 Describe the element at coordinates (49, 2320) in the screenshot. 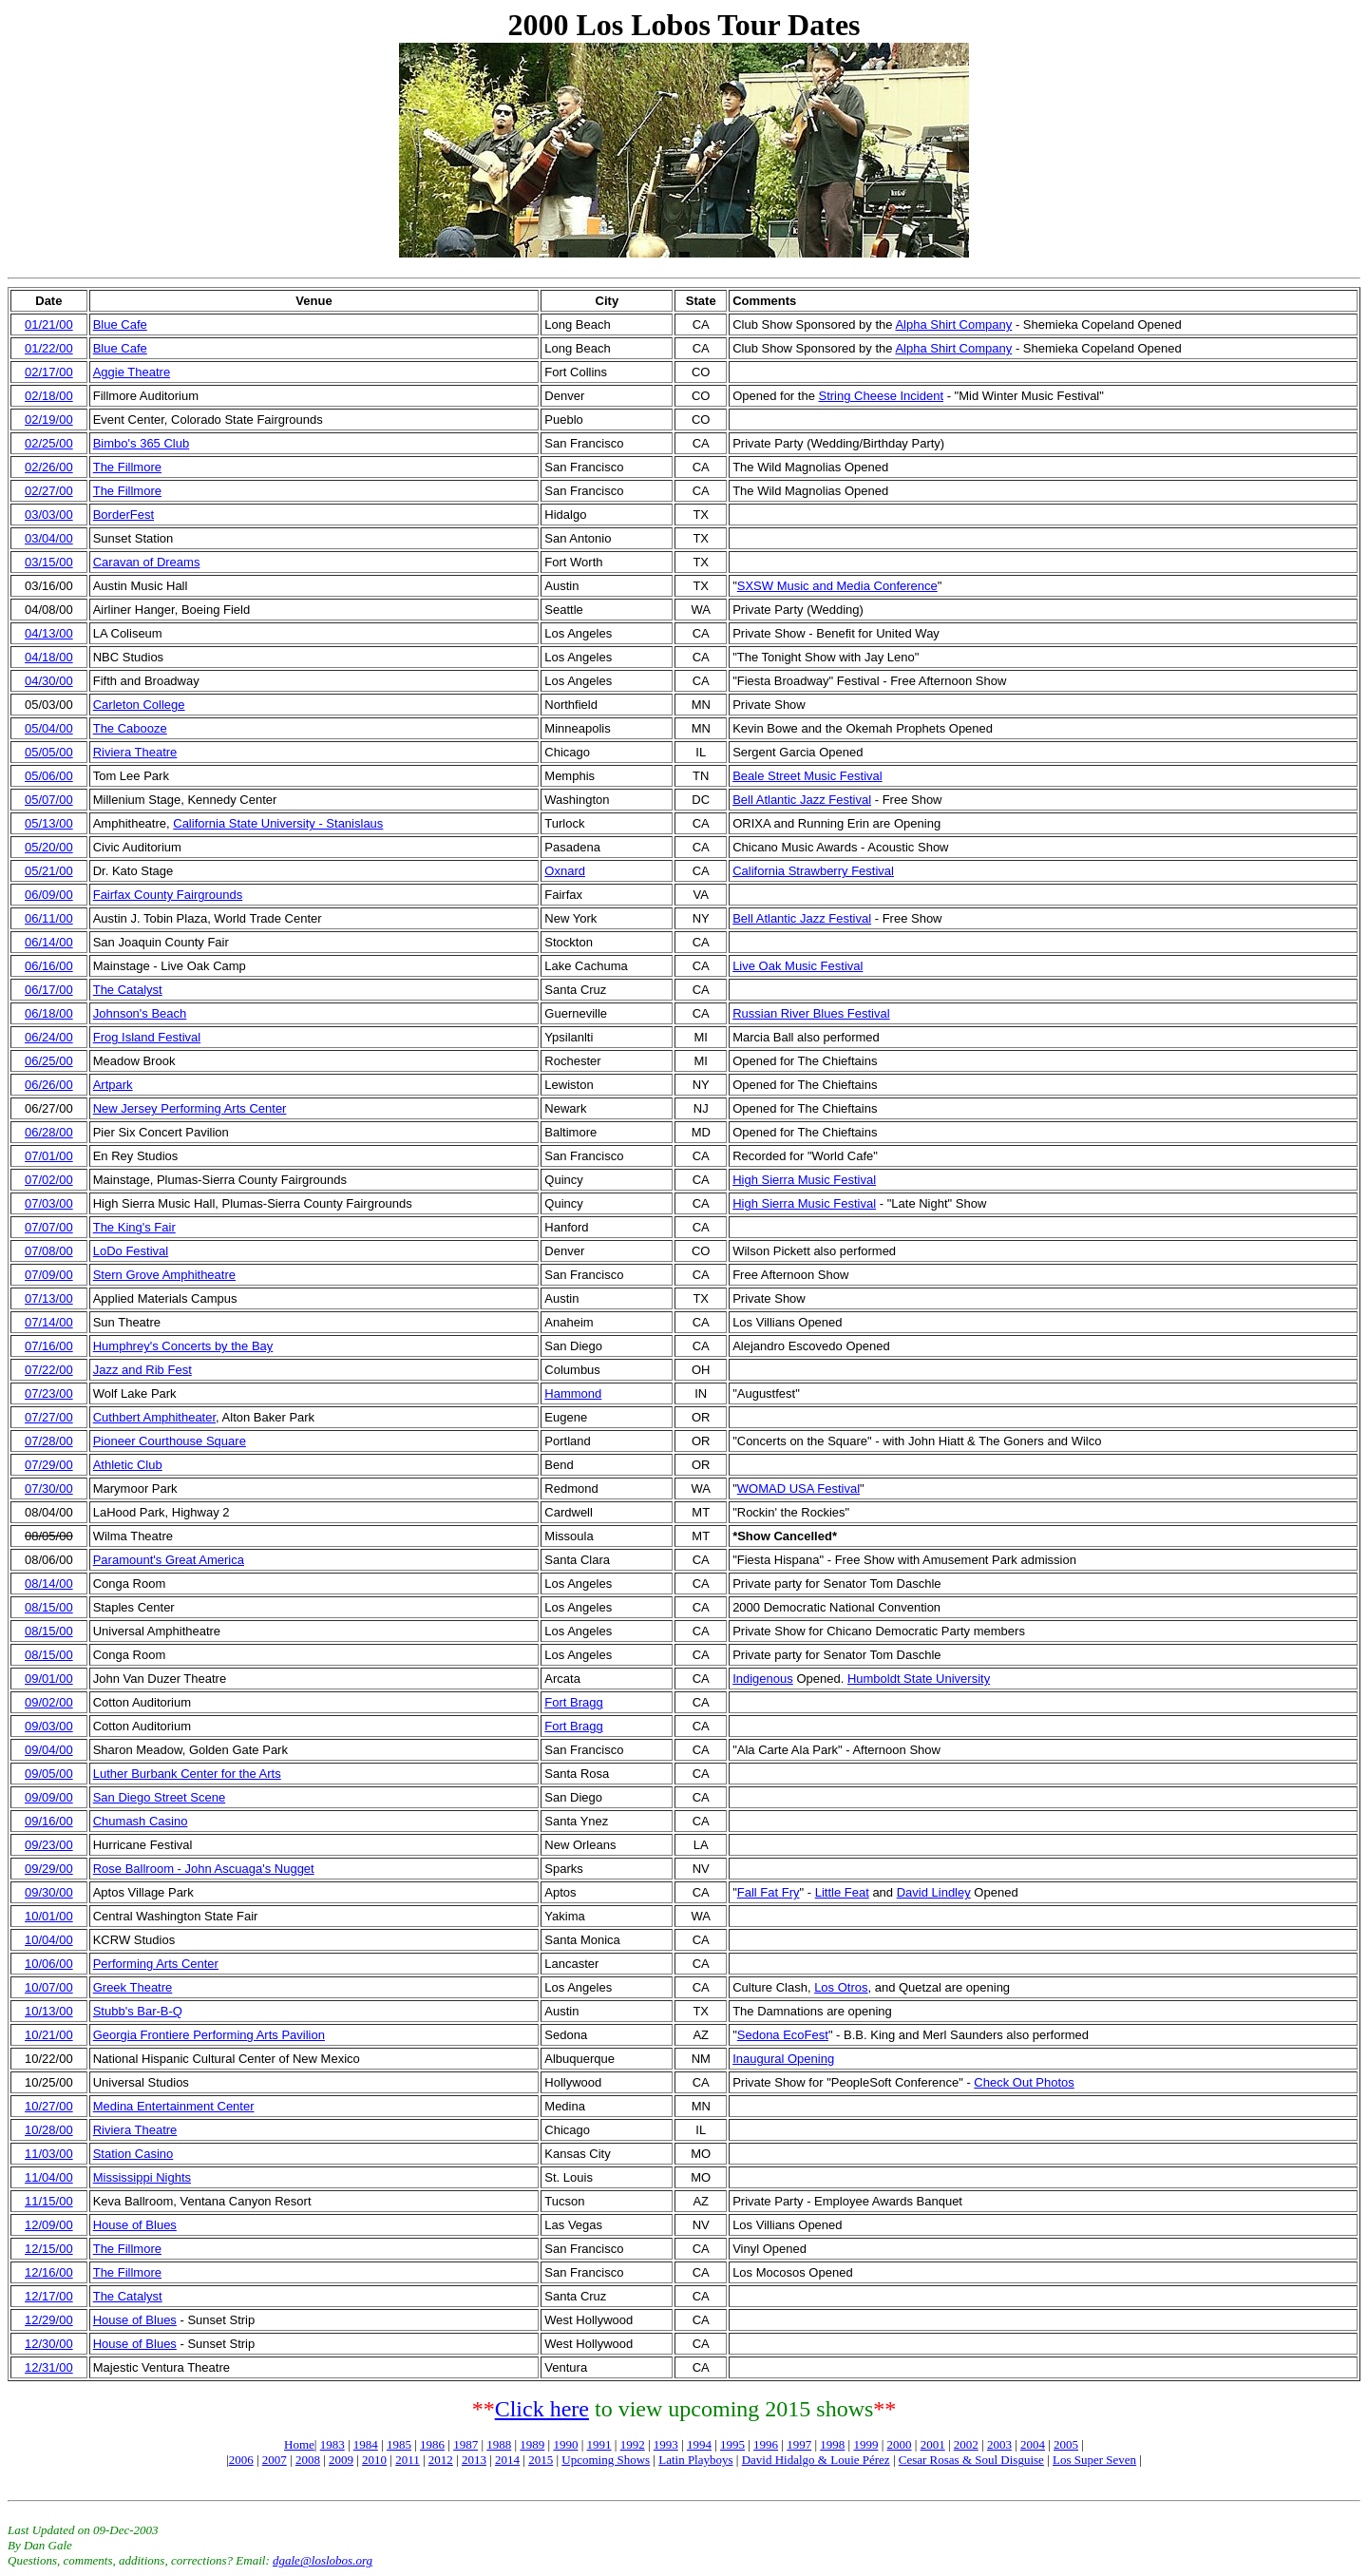

I see `12/29/00` at that location.